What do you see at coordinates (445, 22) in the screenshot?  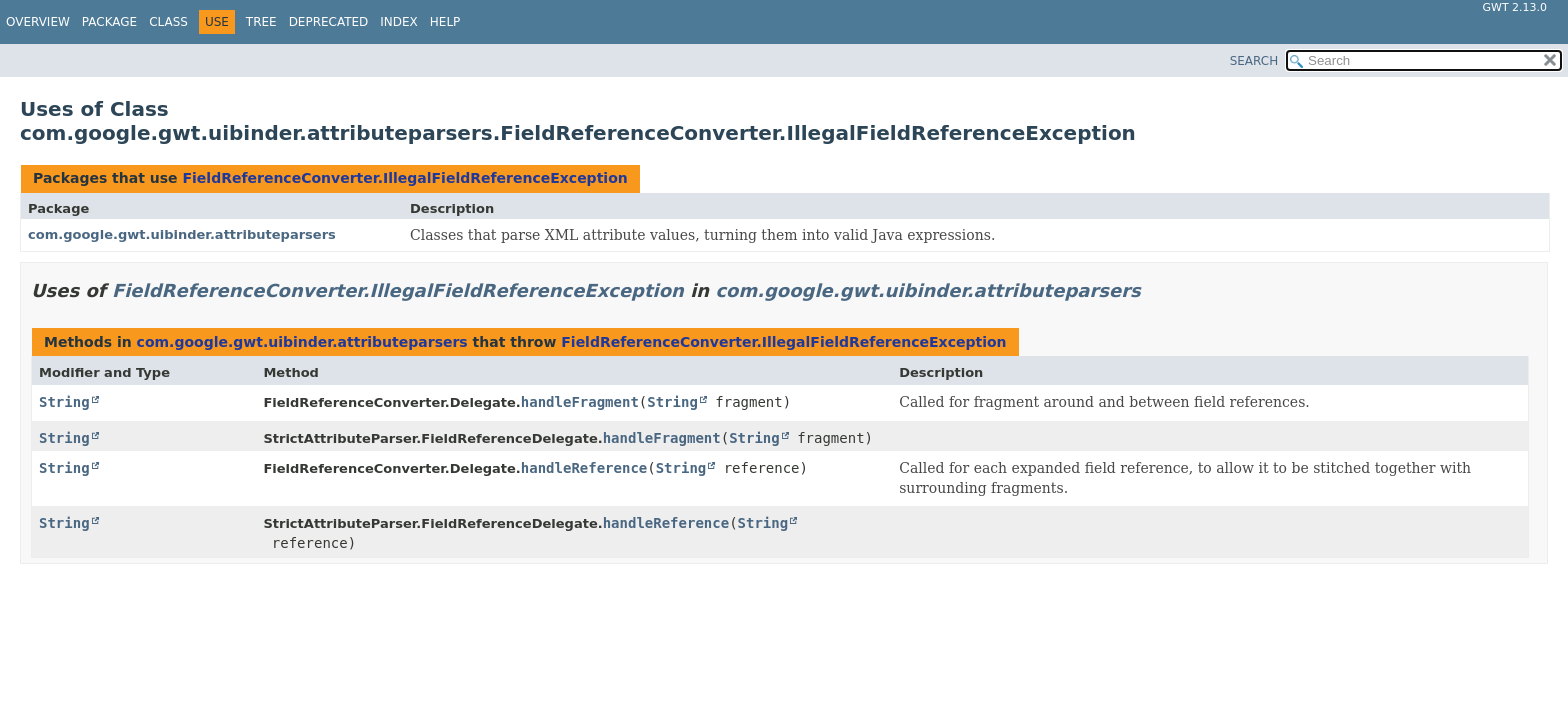 I see `Help` at bounding box center [445, 22].